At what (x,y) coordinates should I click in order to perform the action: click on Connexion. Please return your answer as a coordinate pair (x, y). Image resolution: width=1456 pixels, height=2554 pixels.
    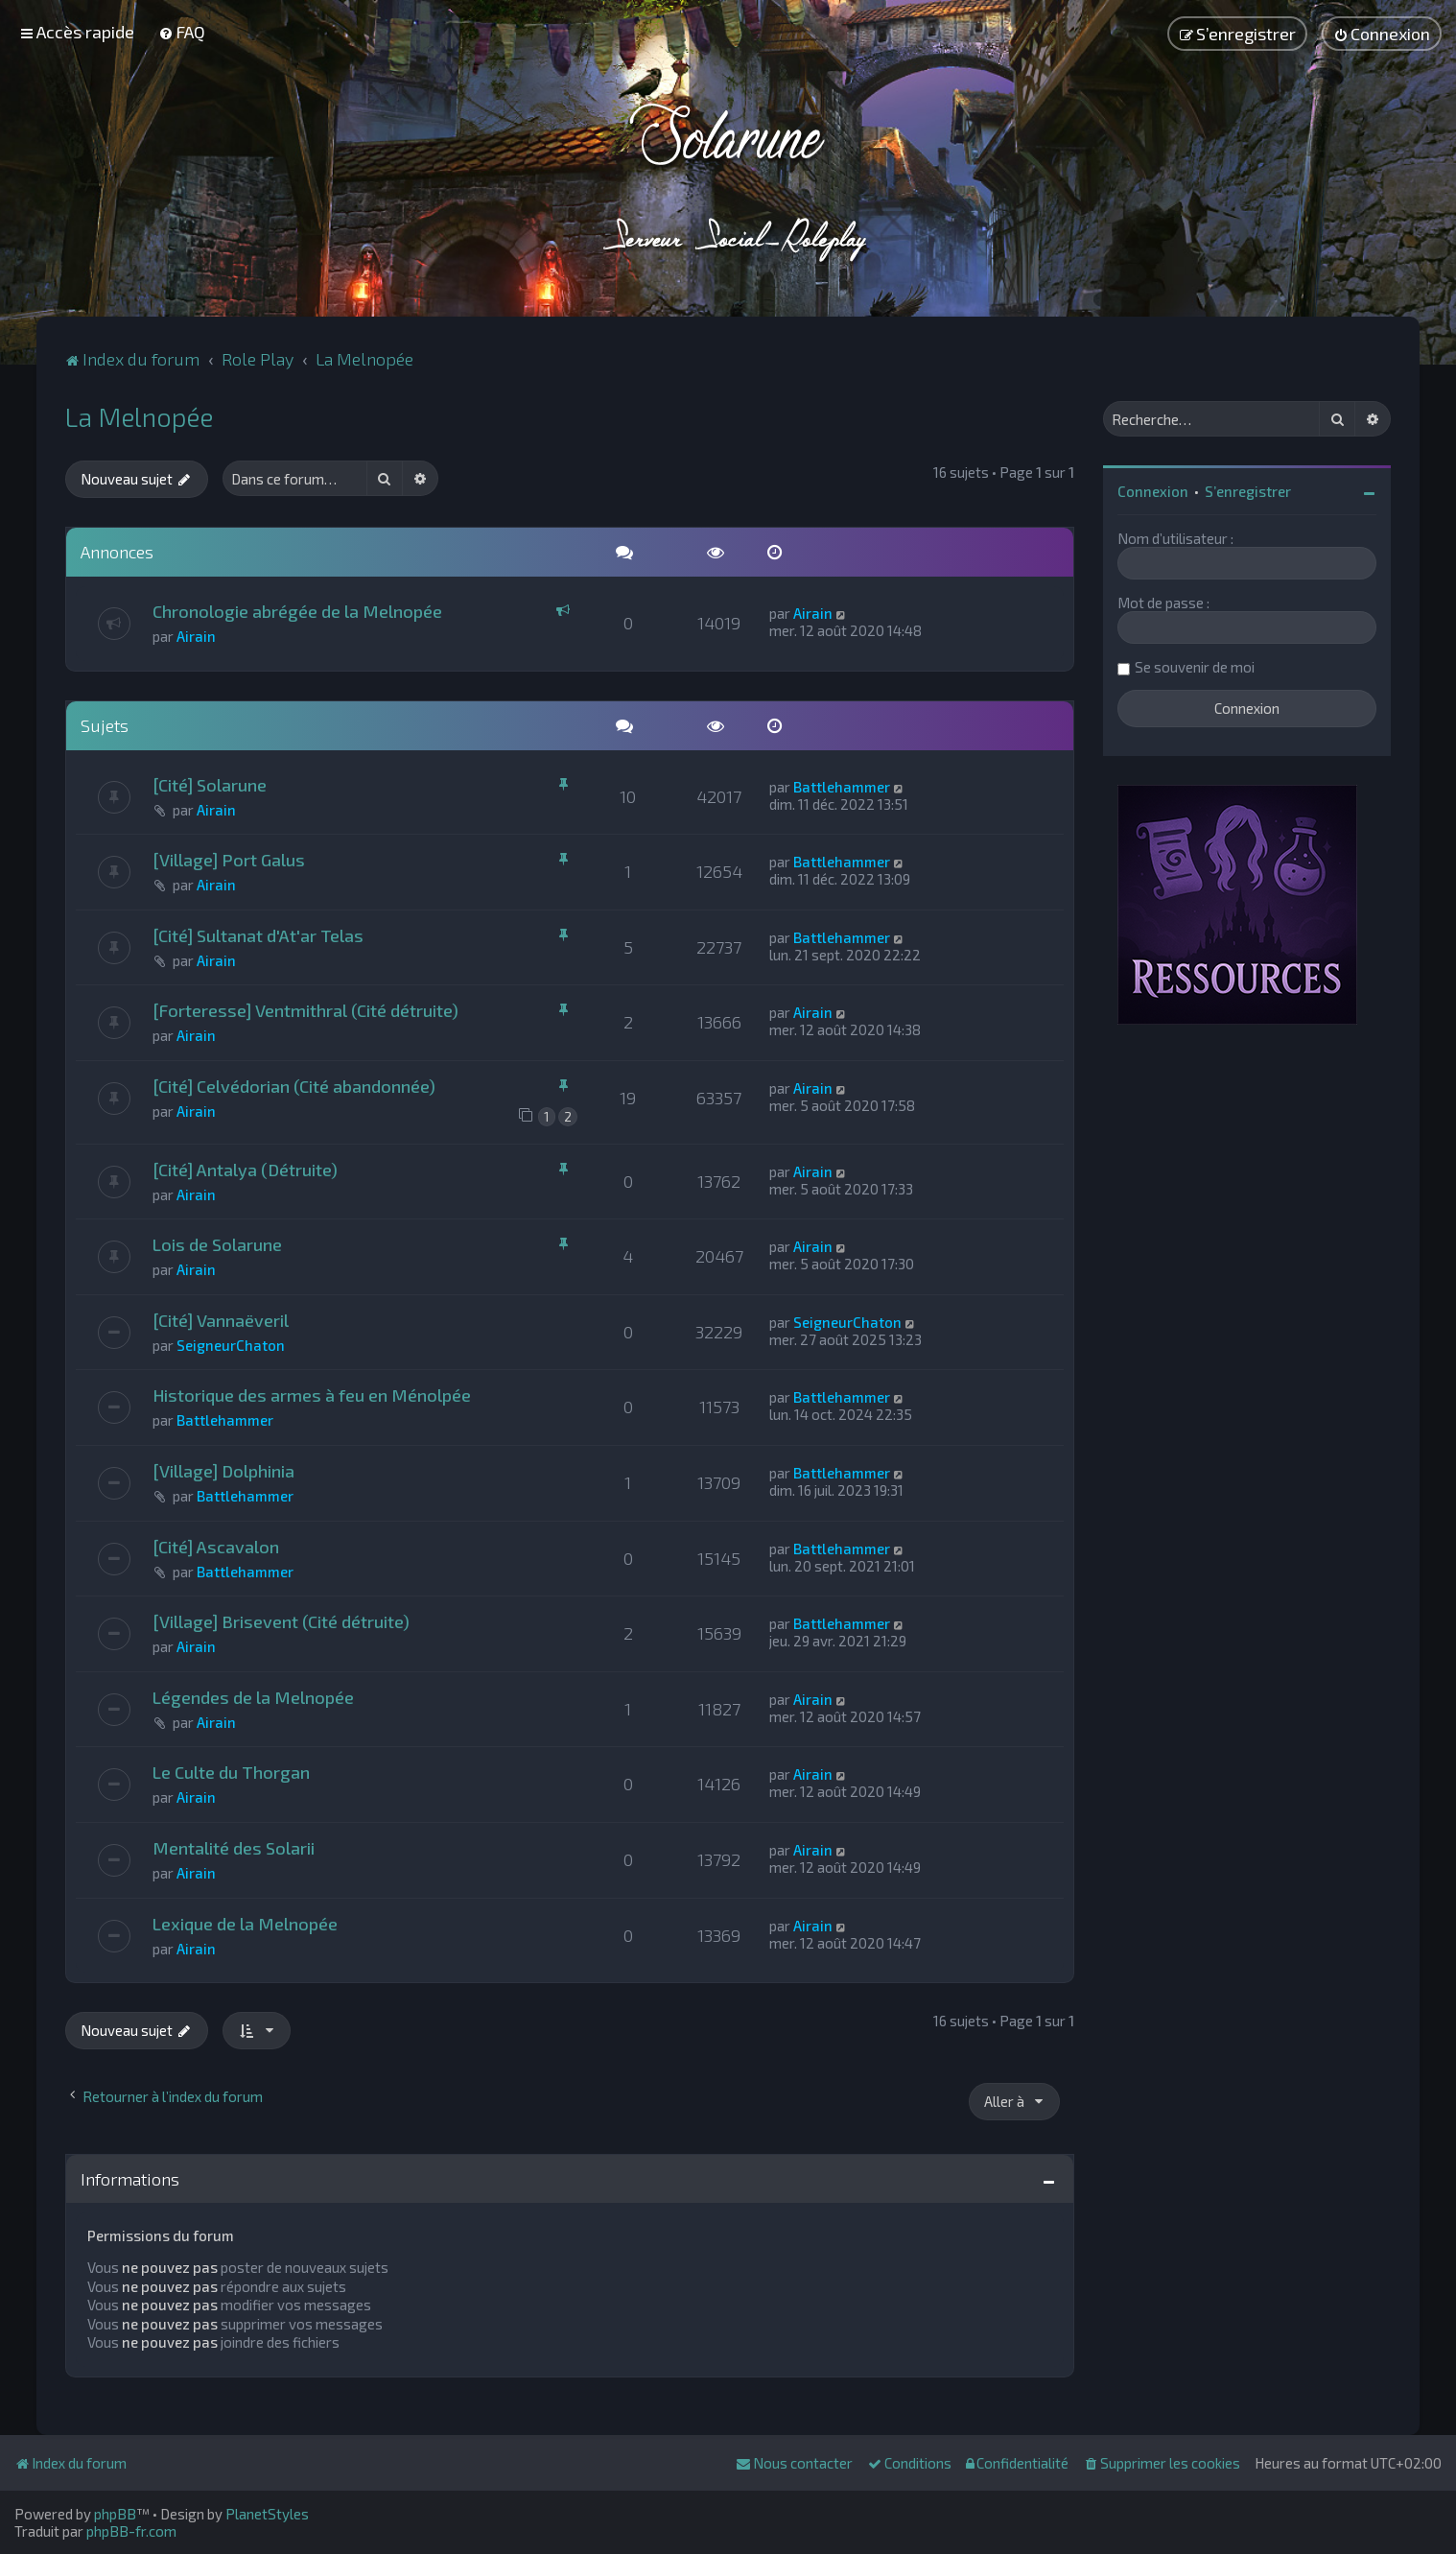
    Looking at the image, I should click on (1152, 491).